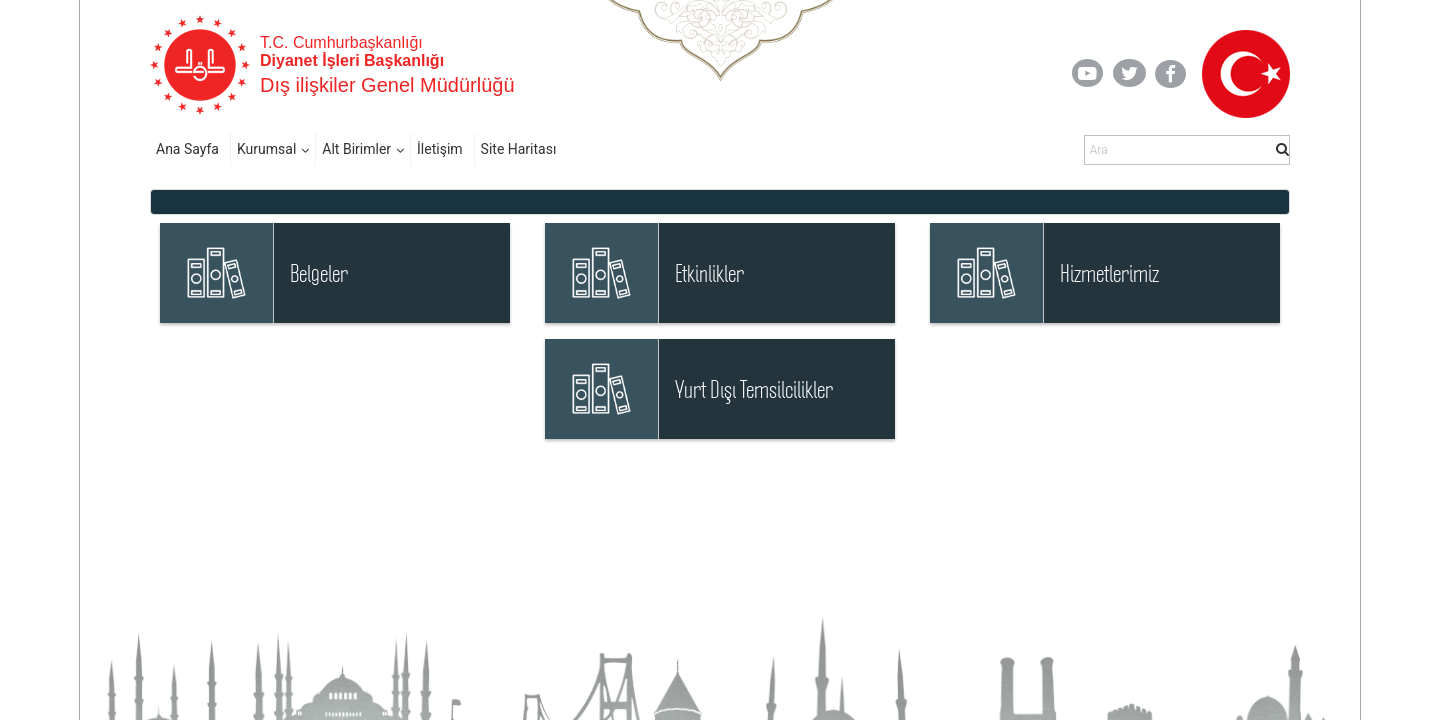  I want to click on Site Haritası, so click(519, 149).